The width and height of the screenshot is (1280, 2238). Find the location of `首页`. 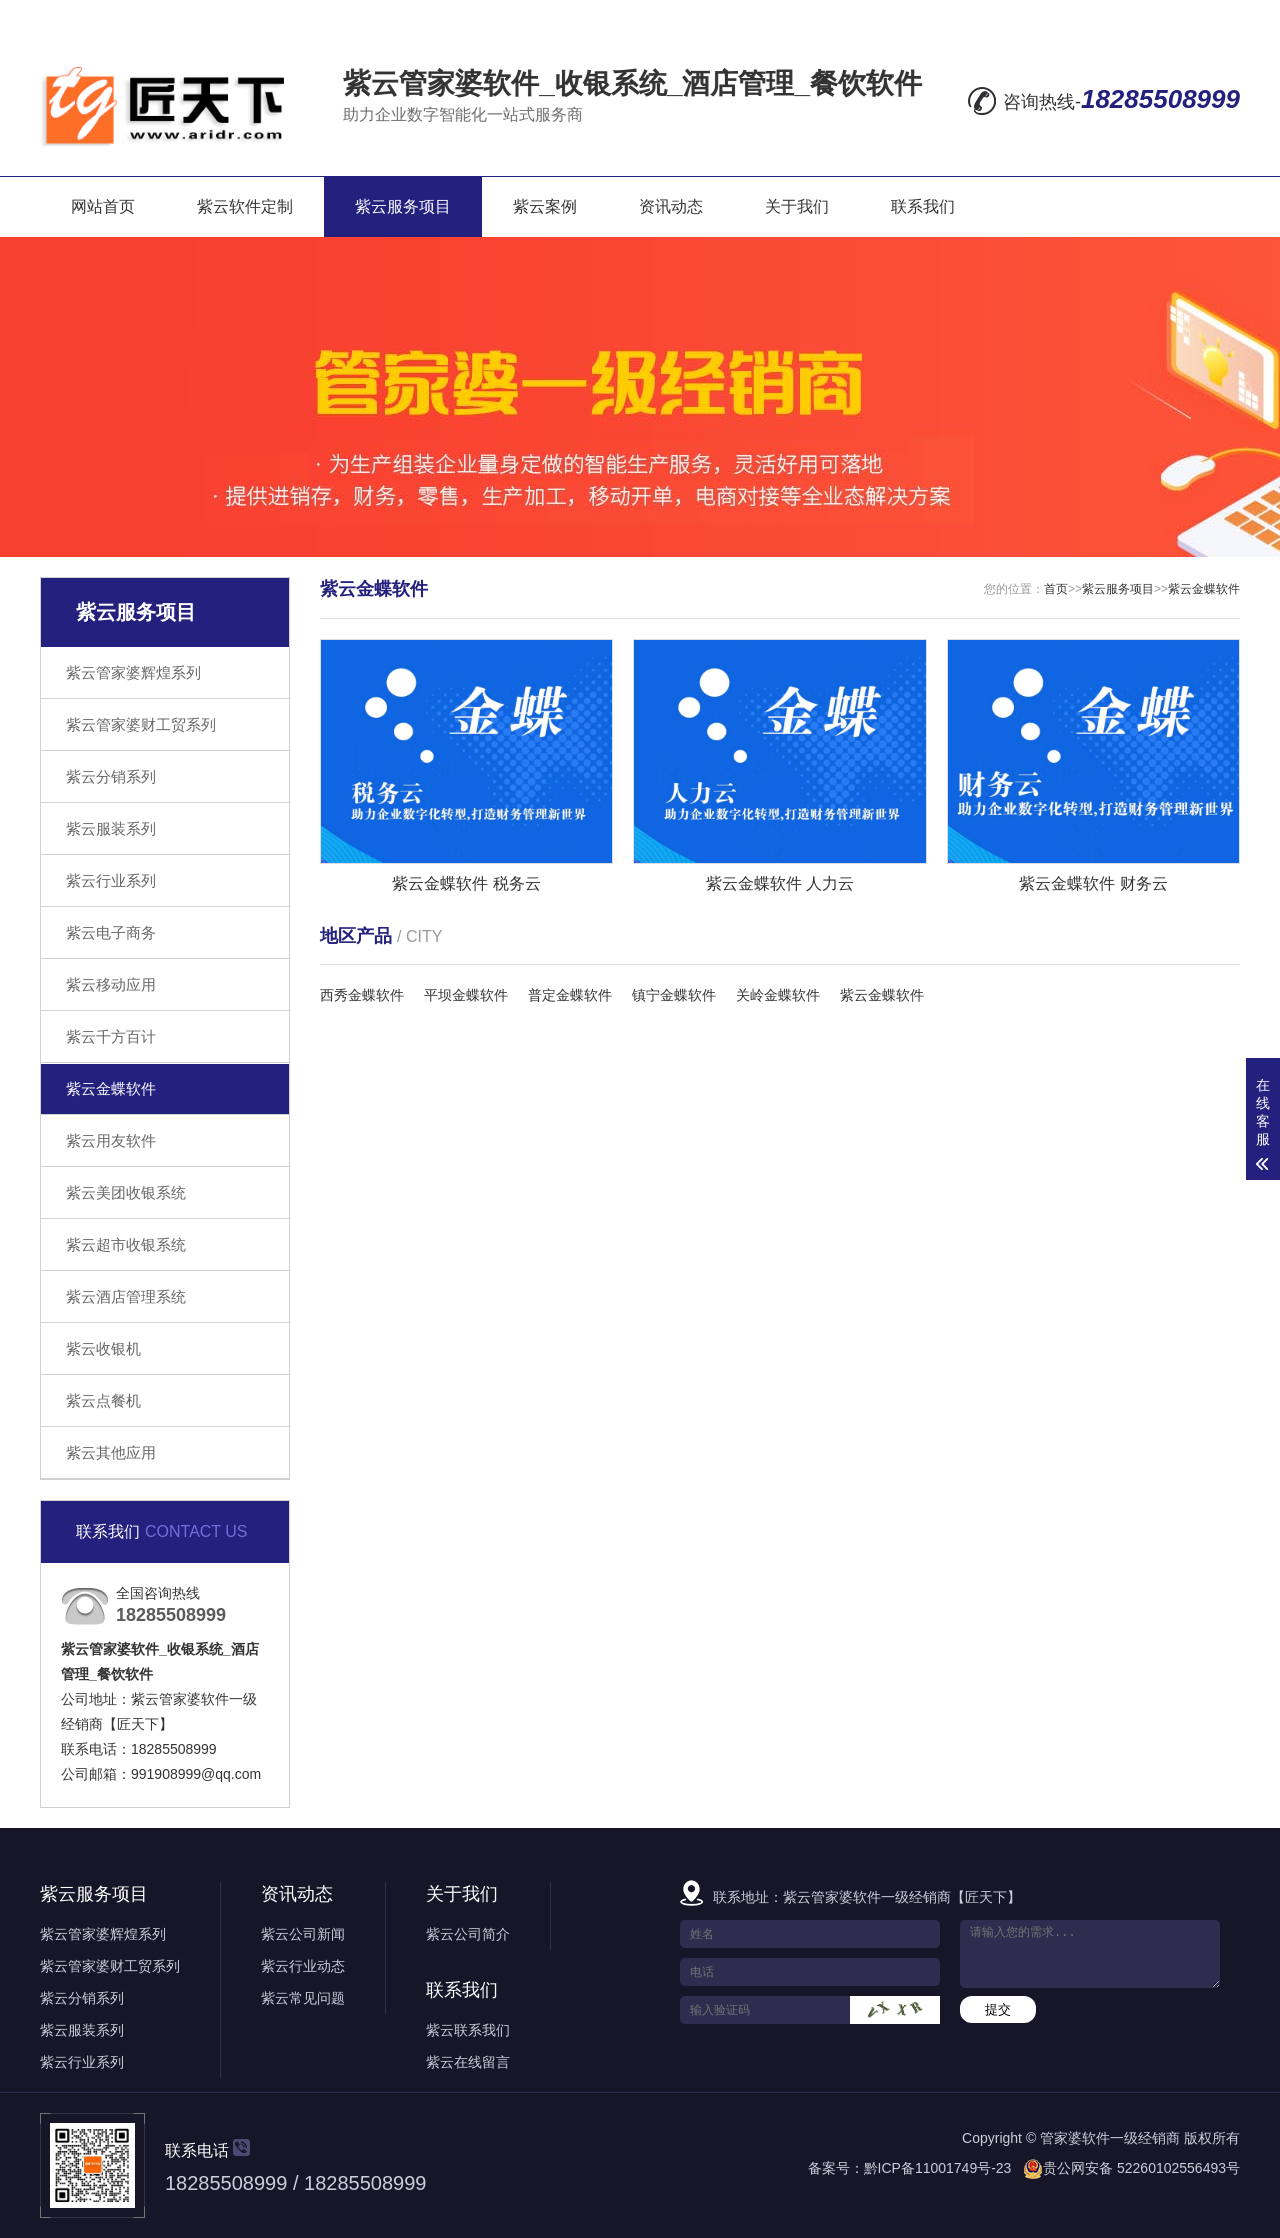

首页 is located at coordinates (1056, 589).